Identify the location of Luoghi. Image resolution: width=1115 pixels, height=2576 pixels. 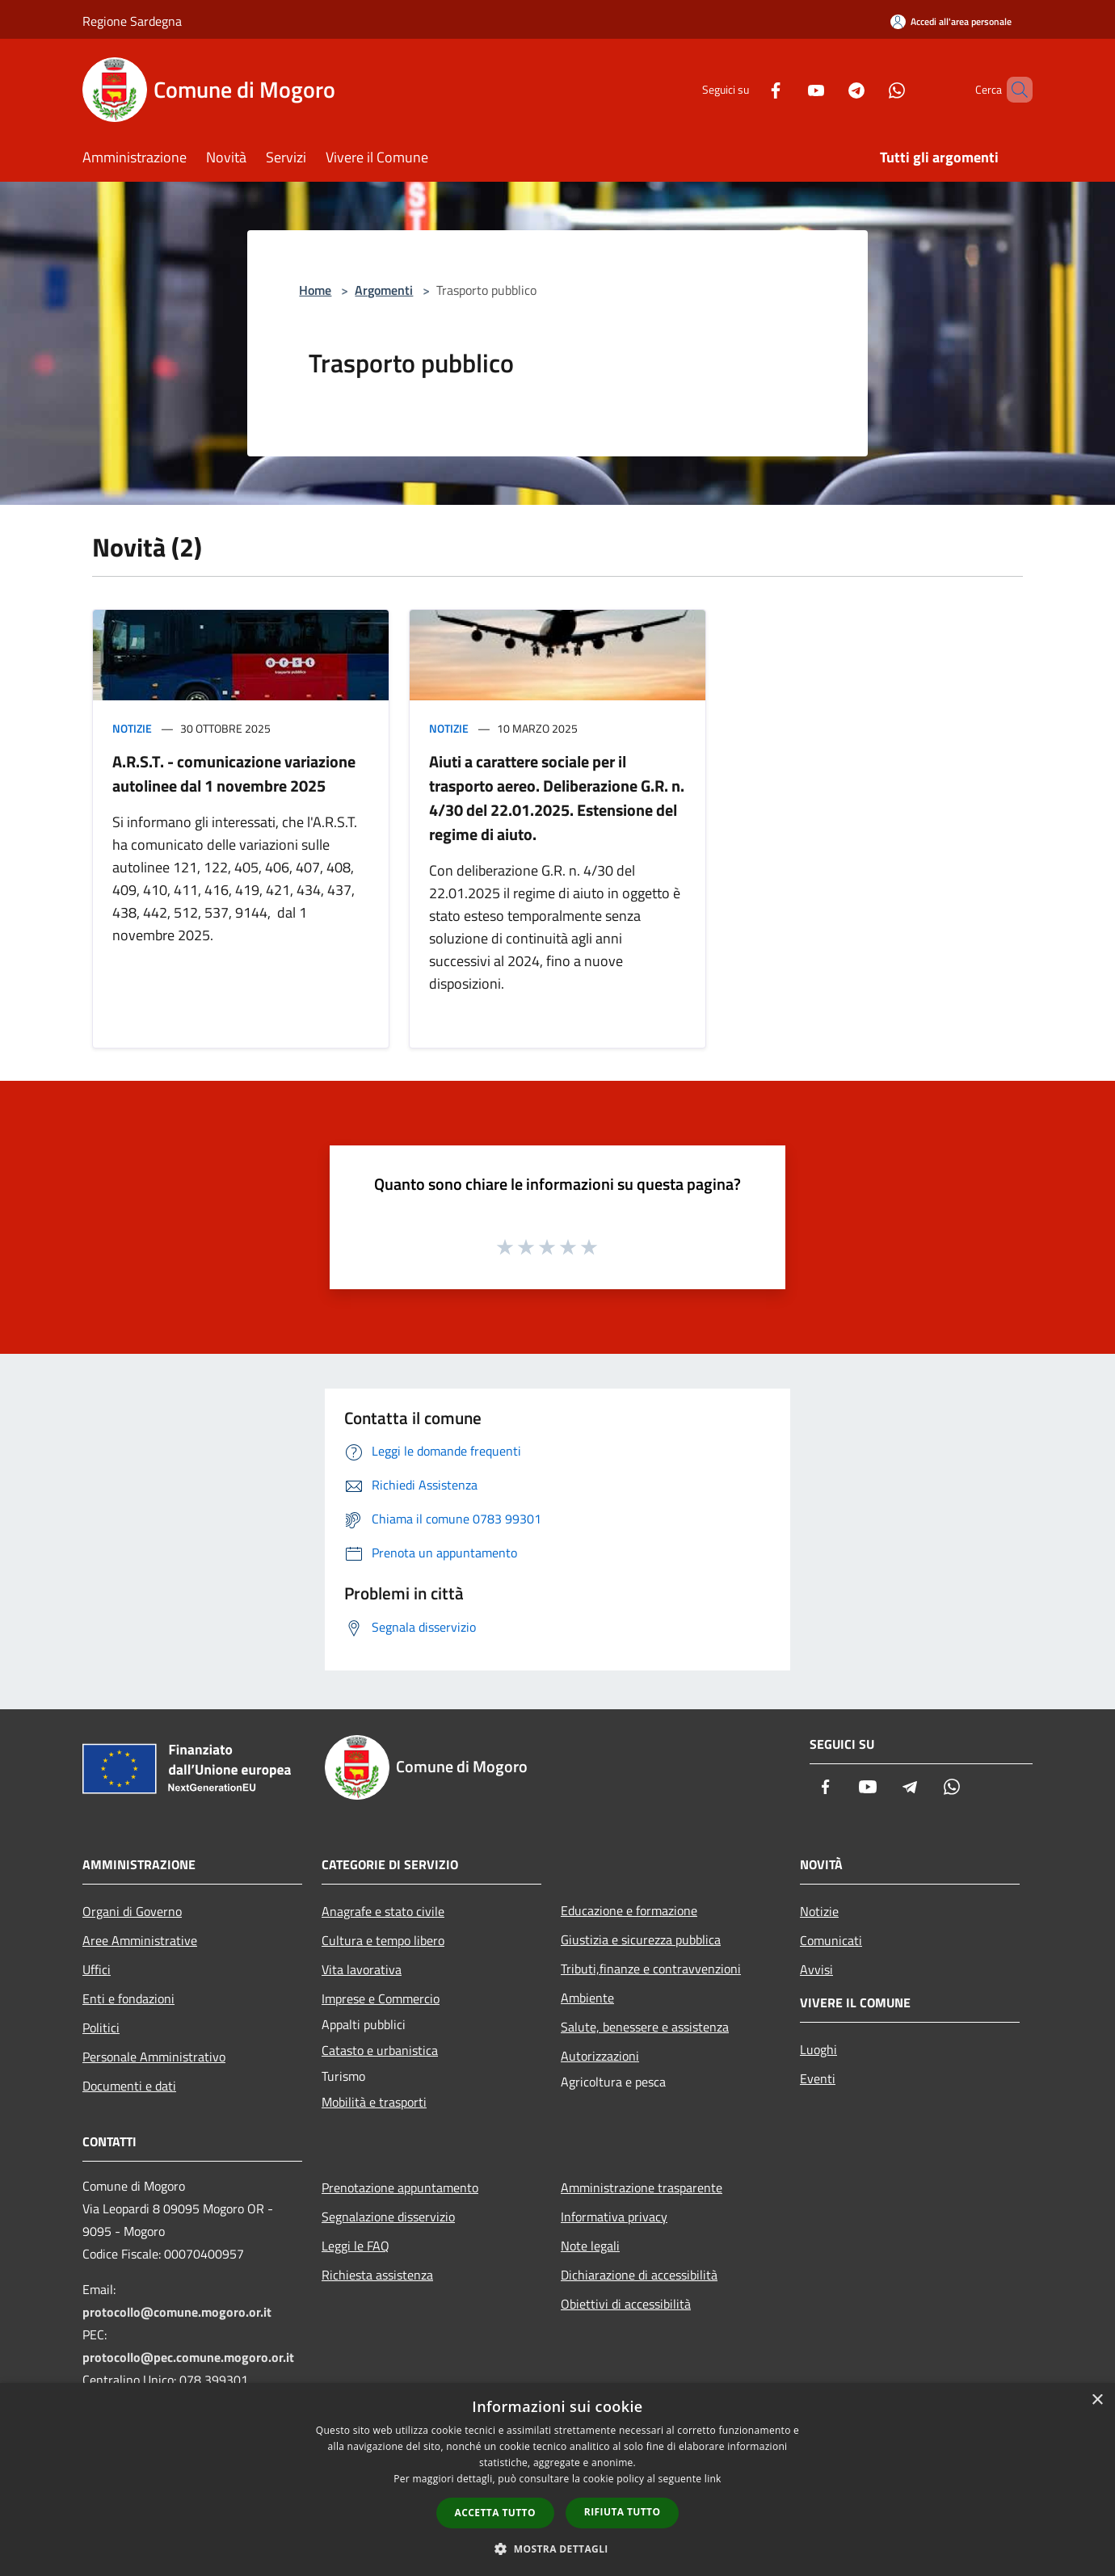
(818, 2049).